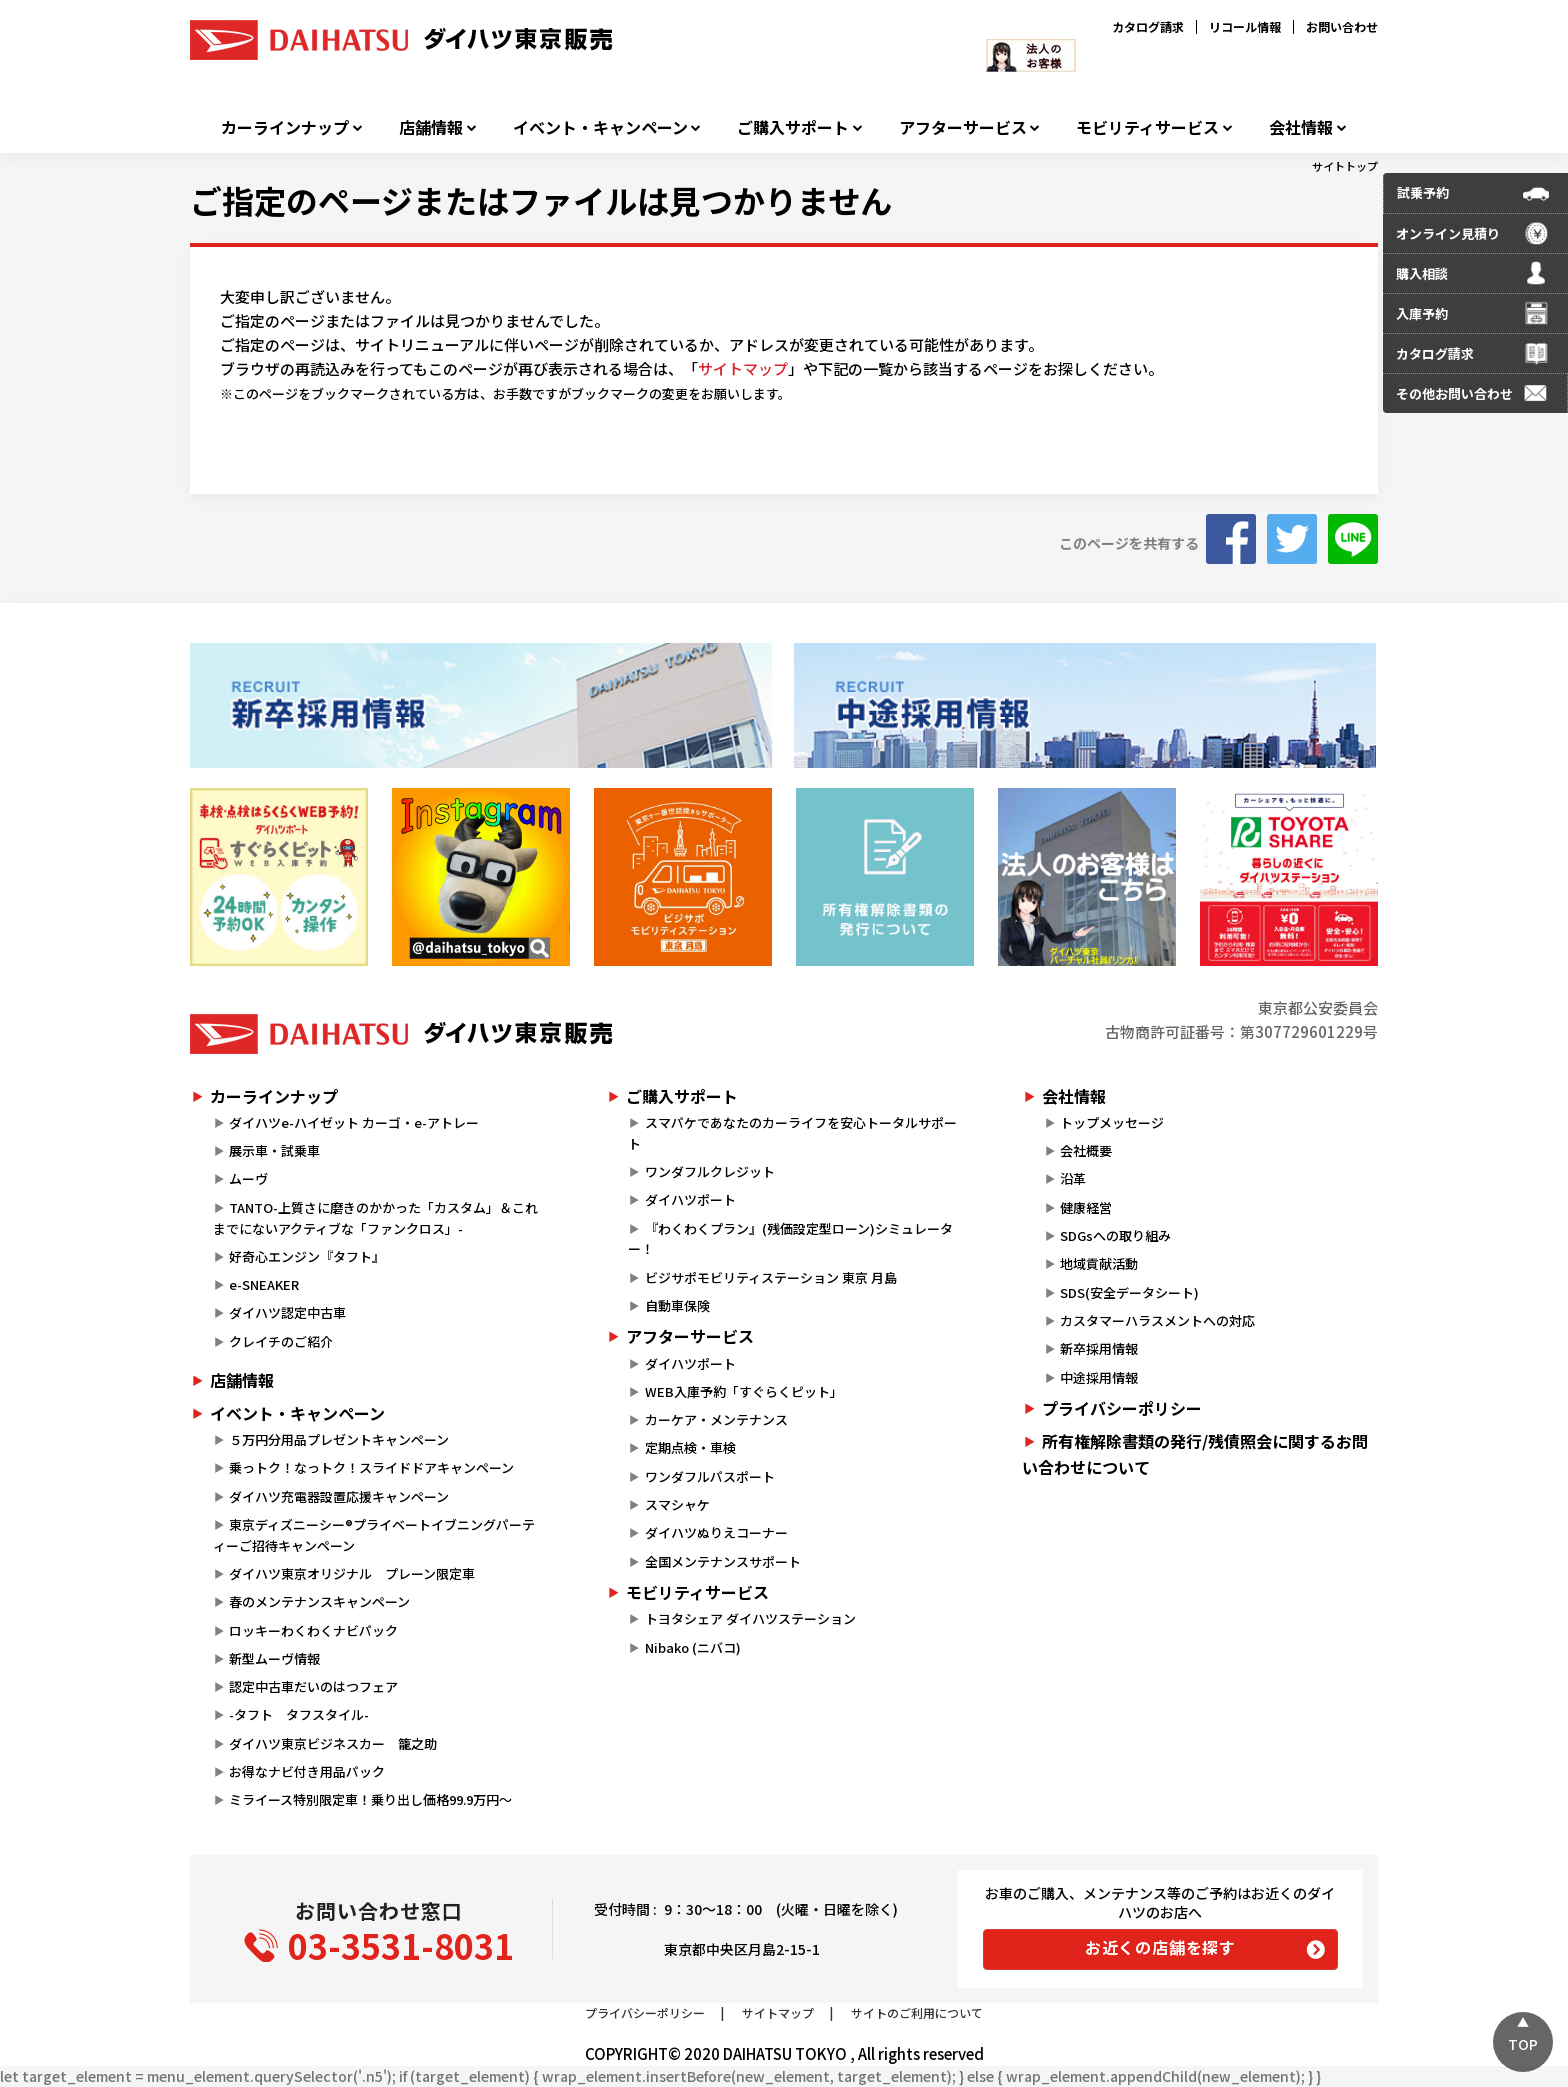  I want to click on 乗っトク！なっトク！スライドドアキャンペーン, so click(371, 1467).